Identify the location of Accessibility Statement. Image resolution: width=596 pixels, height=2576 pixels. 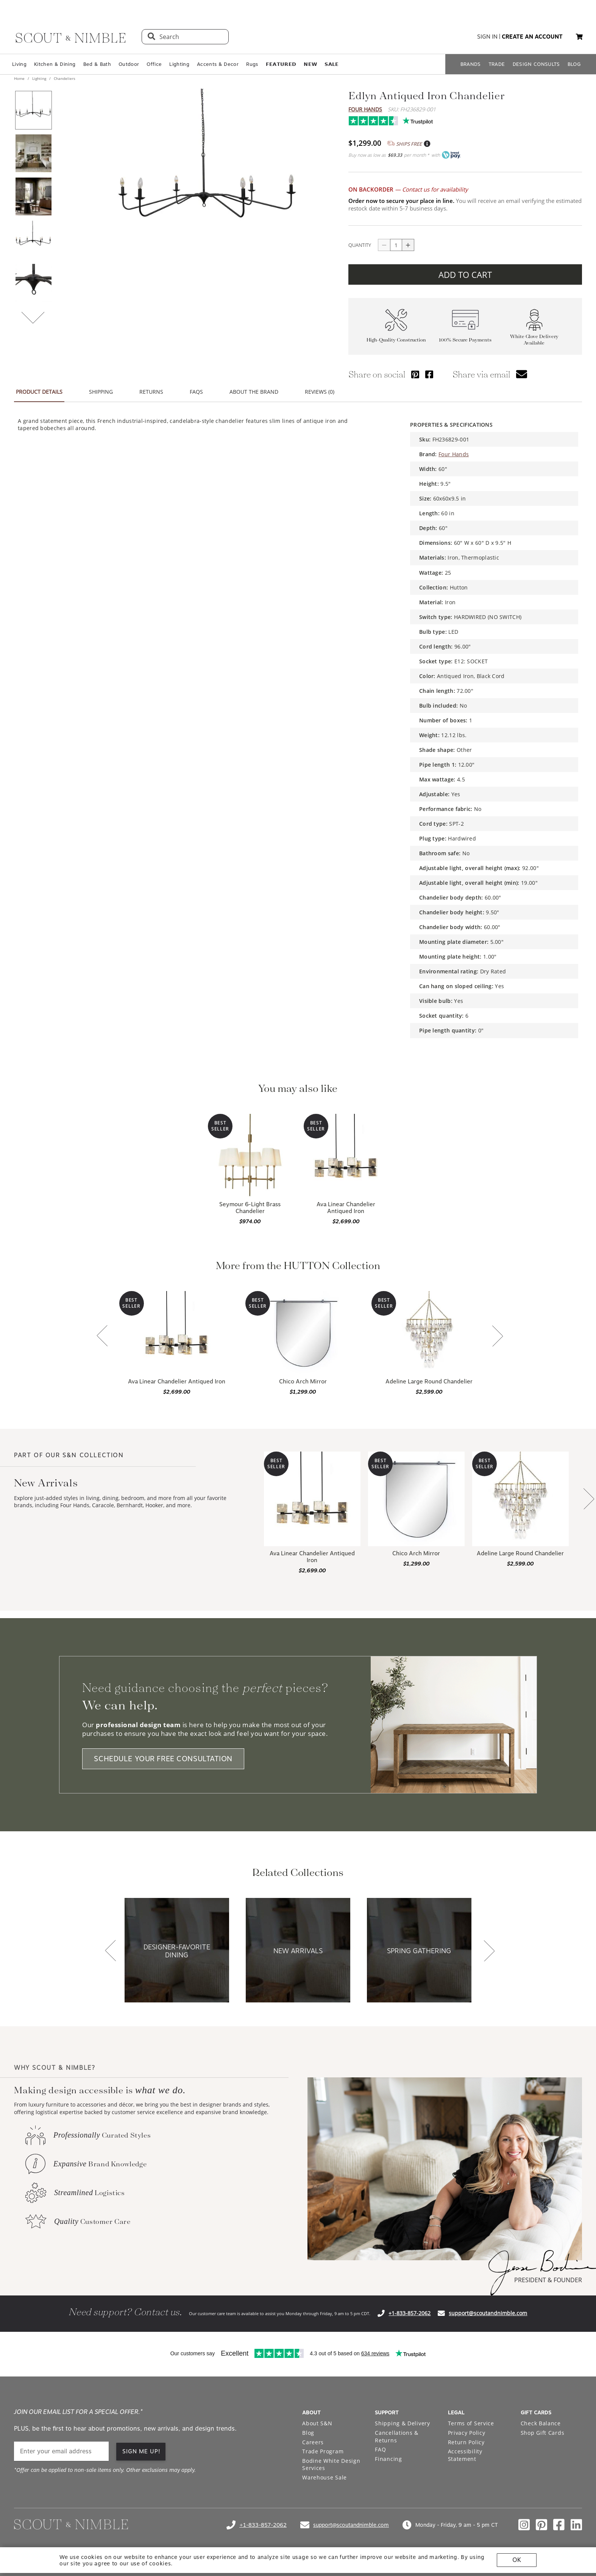
(465, 2455).